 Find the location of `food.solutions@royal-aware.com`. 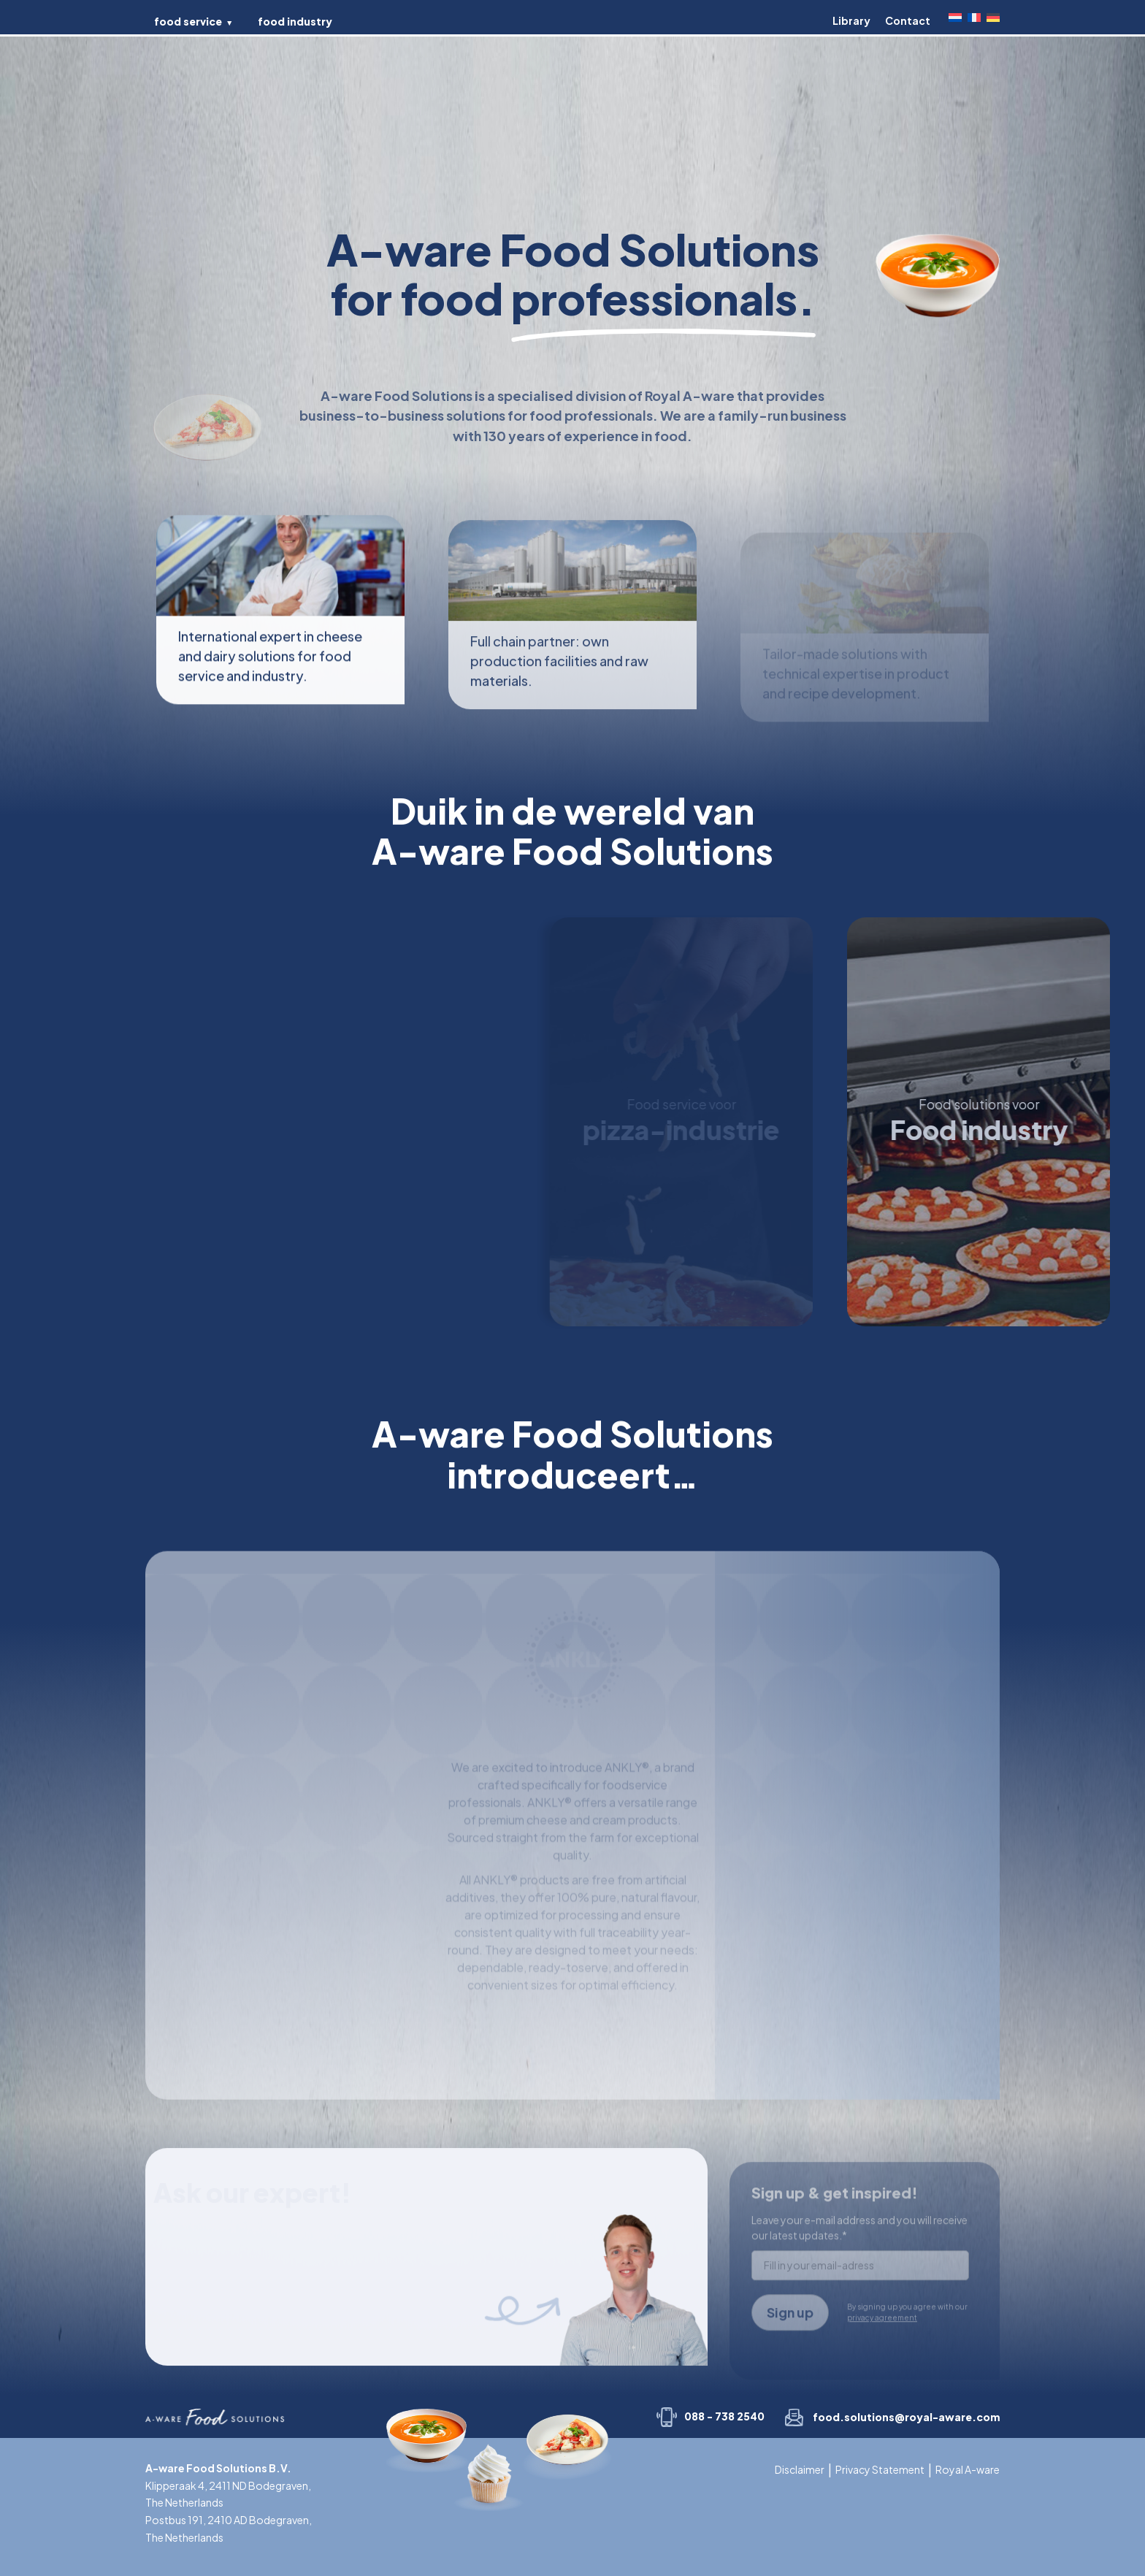

food.solutions@royal-aware.com is located at coordinates (906, 2416).